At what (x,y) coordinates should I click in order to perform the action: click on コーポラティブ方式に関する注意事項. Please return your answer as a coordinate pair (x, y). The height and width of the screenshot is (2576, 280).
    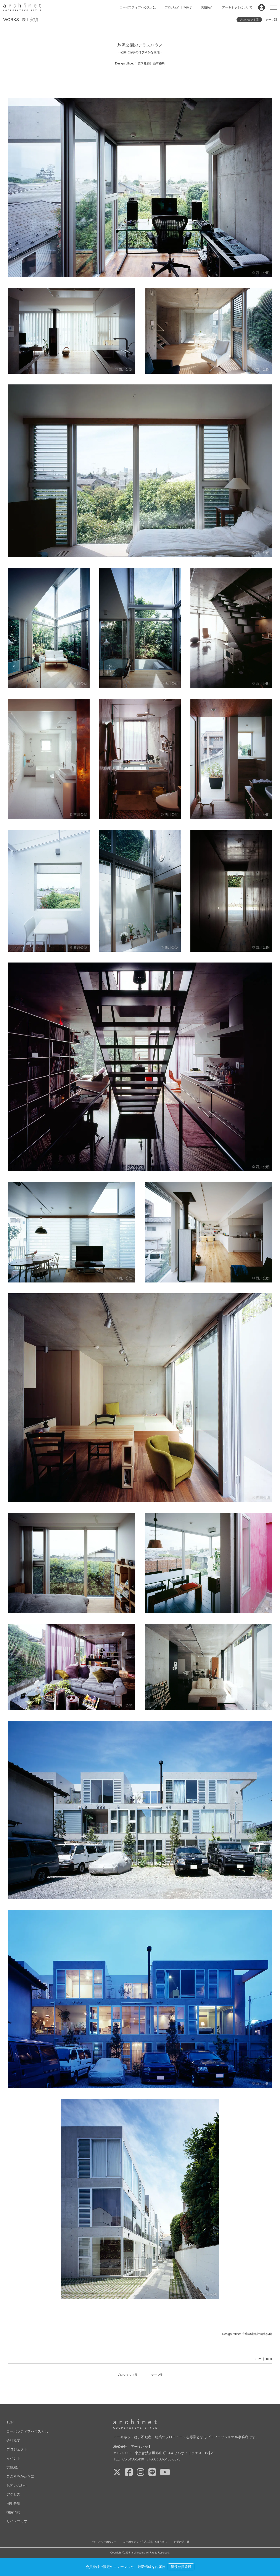
    Looking at the image, I should click on (145, 2541).